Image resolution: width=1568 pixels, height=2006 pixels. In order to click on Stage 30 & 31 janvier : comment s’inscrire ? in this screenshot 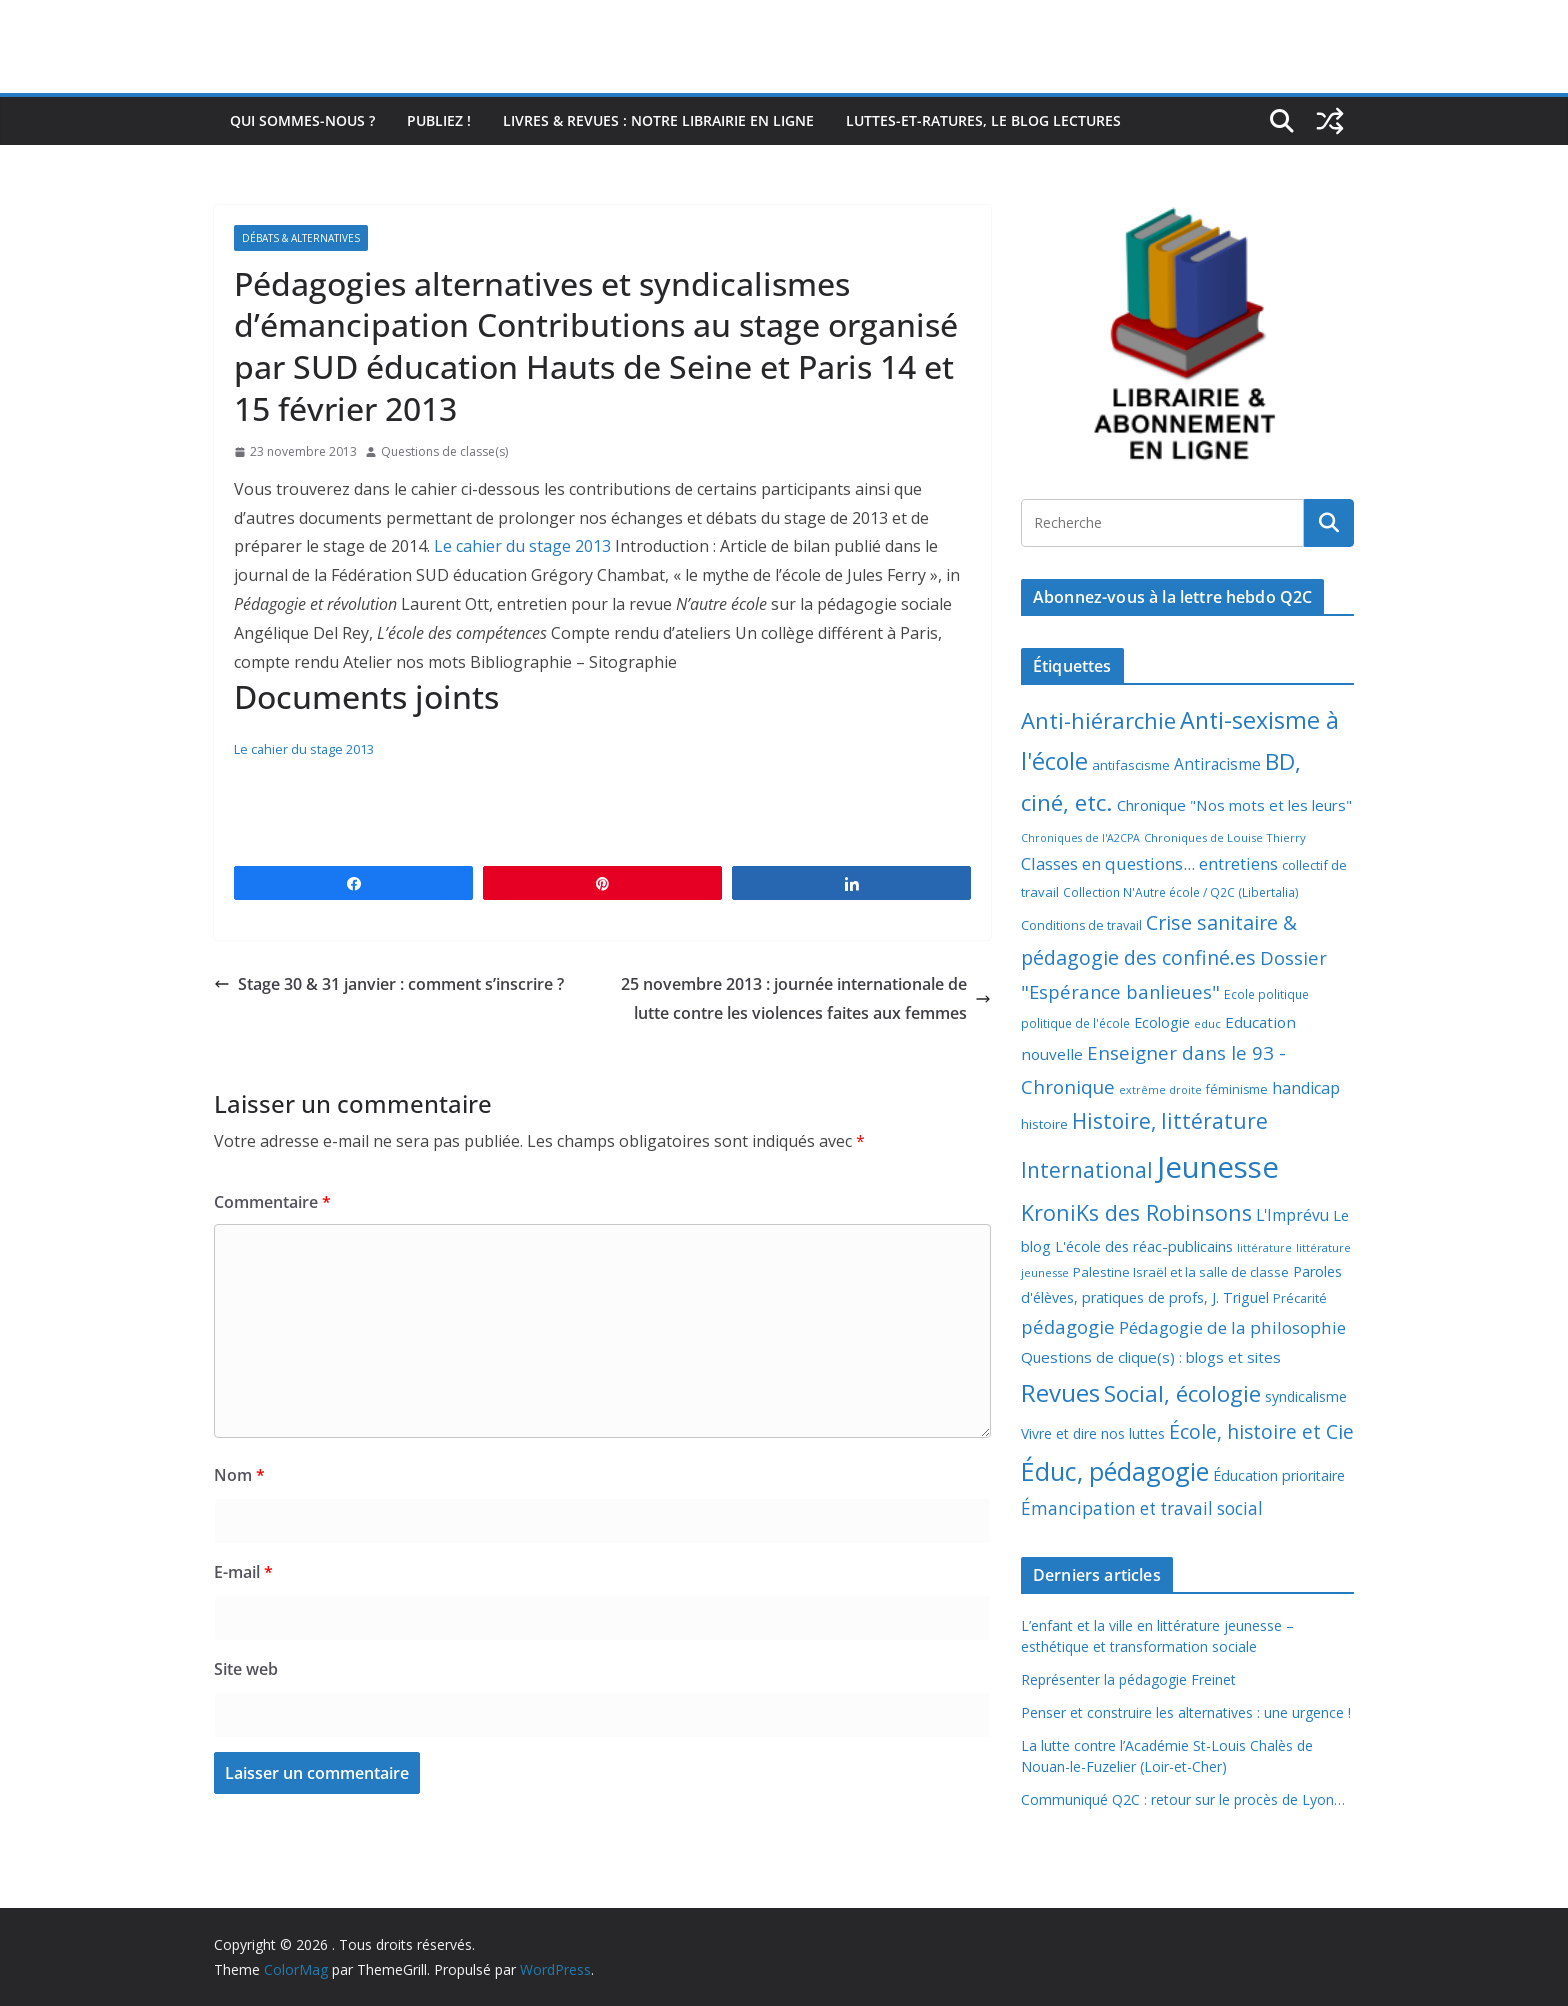, I will do `click(389, 984)`.